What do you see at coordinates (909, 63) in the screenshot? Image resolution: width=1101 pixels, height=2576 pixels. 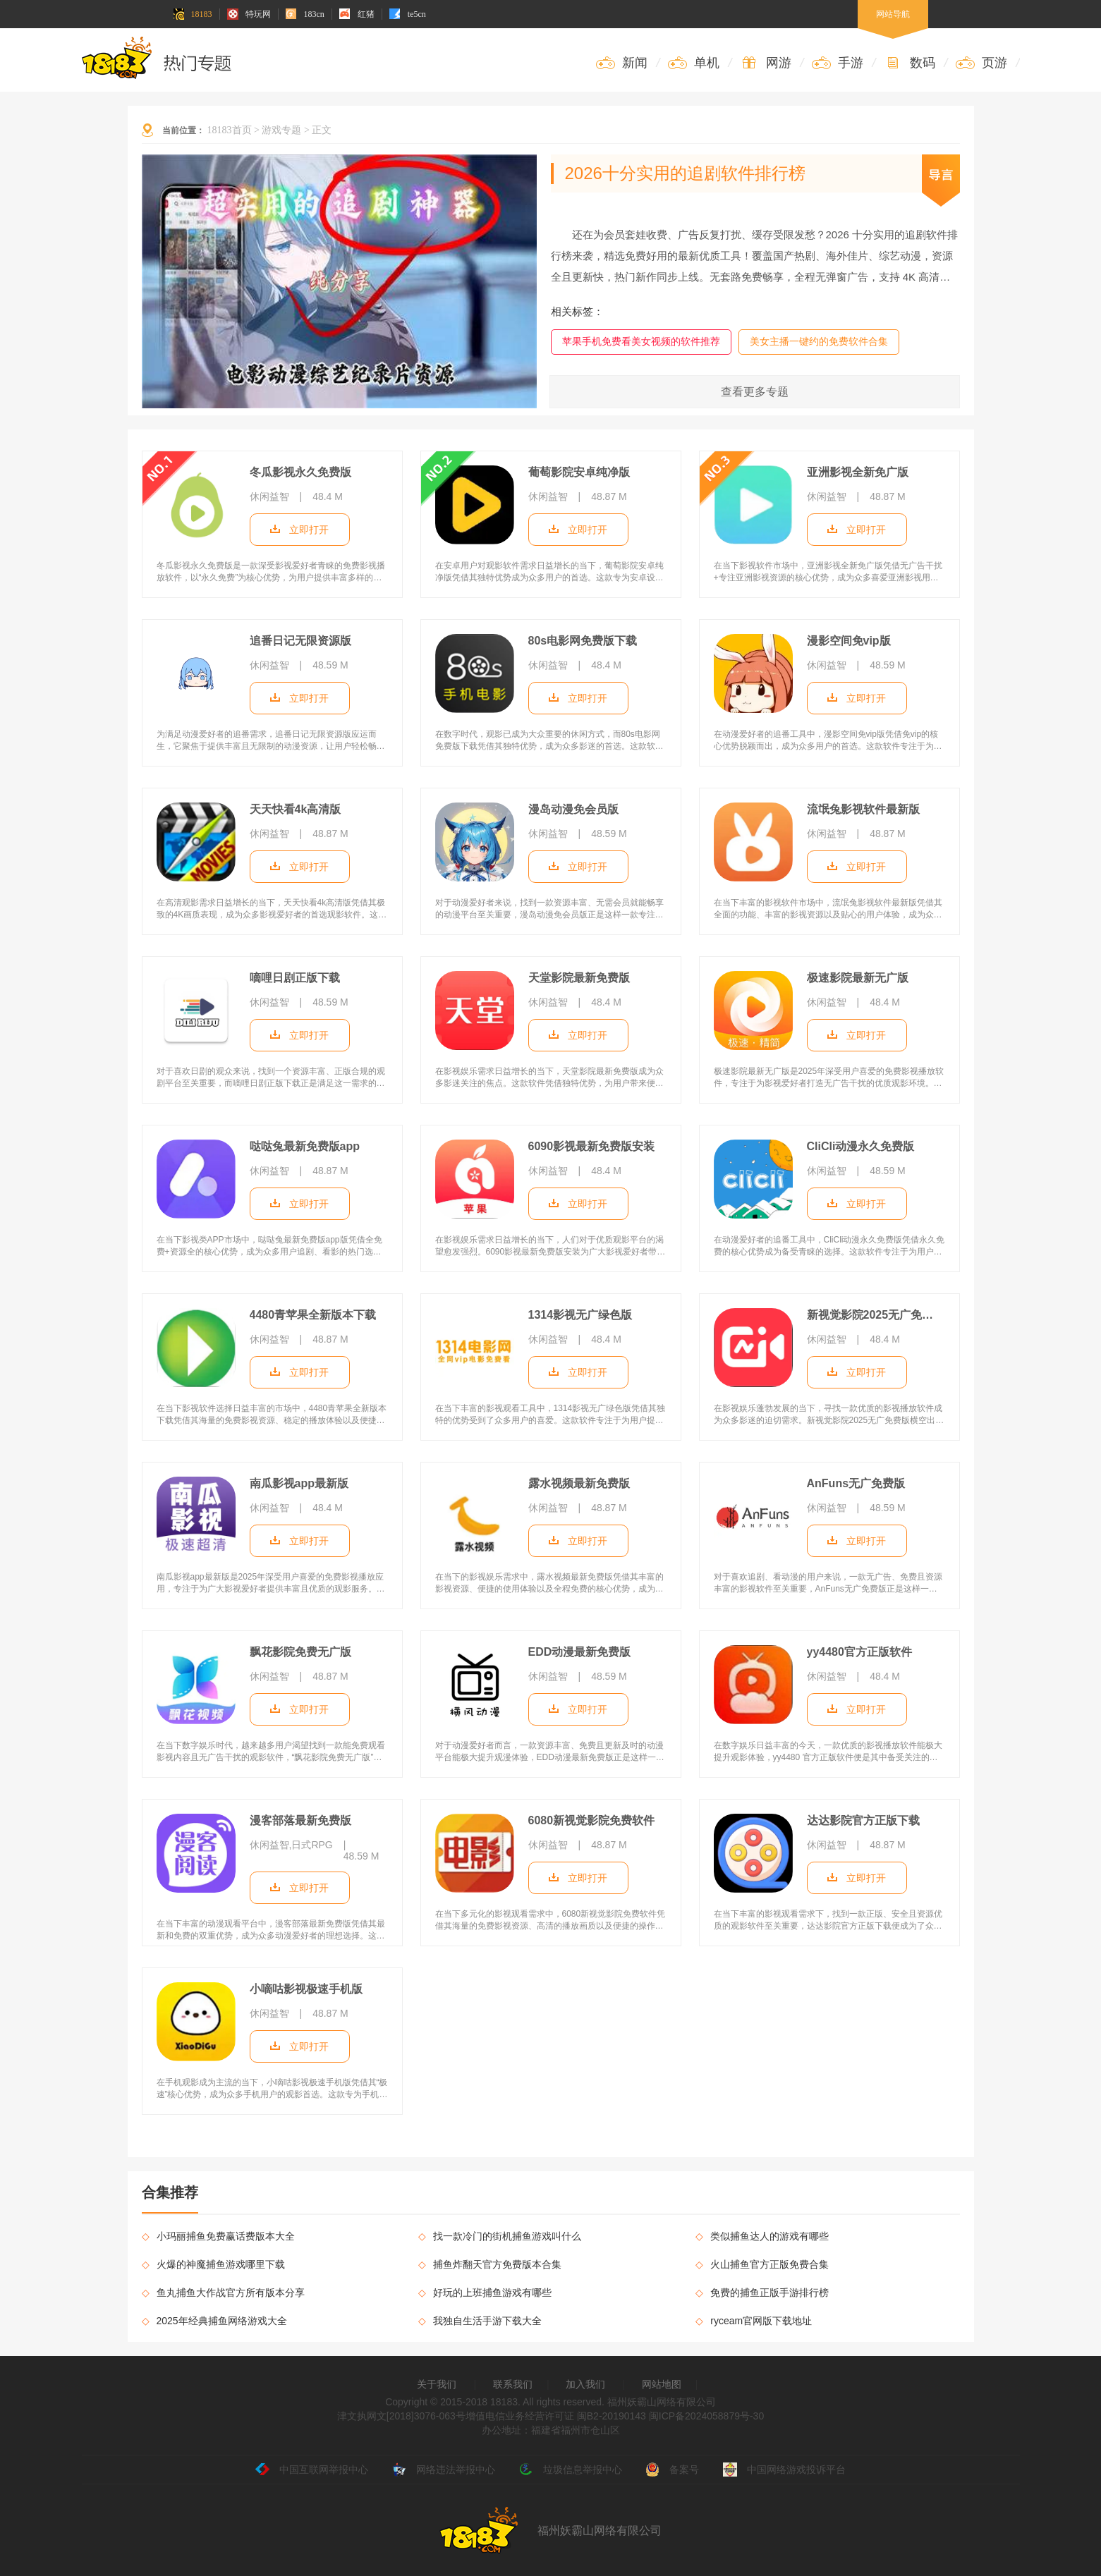 I see `数码` at bounding box center [909, 63].